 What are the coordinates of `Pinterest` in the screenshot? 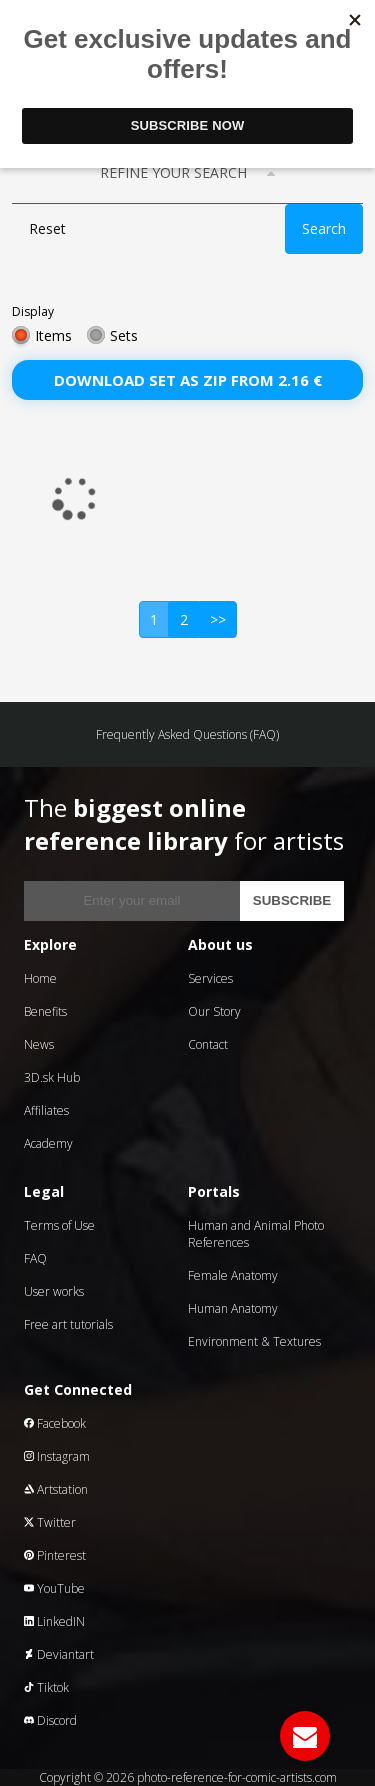 It's located at (55, 1555).